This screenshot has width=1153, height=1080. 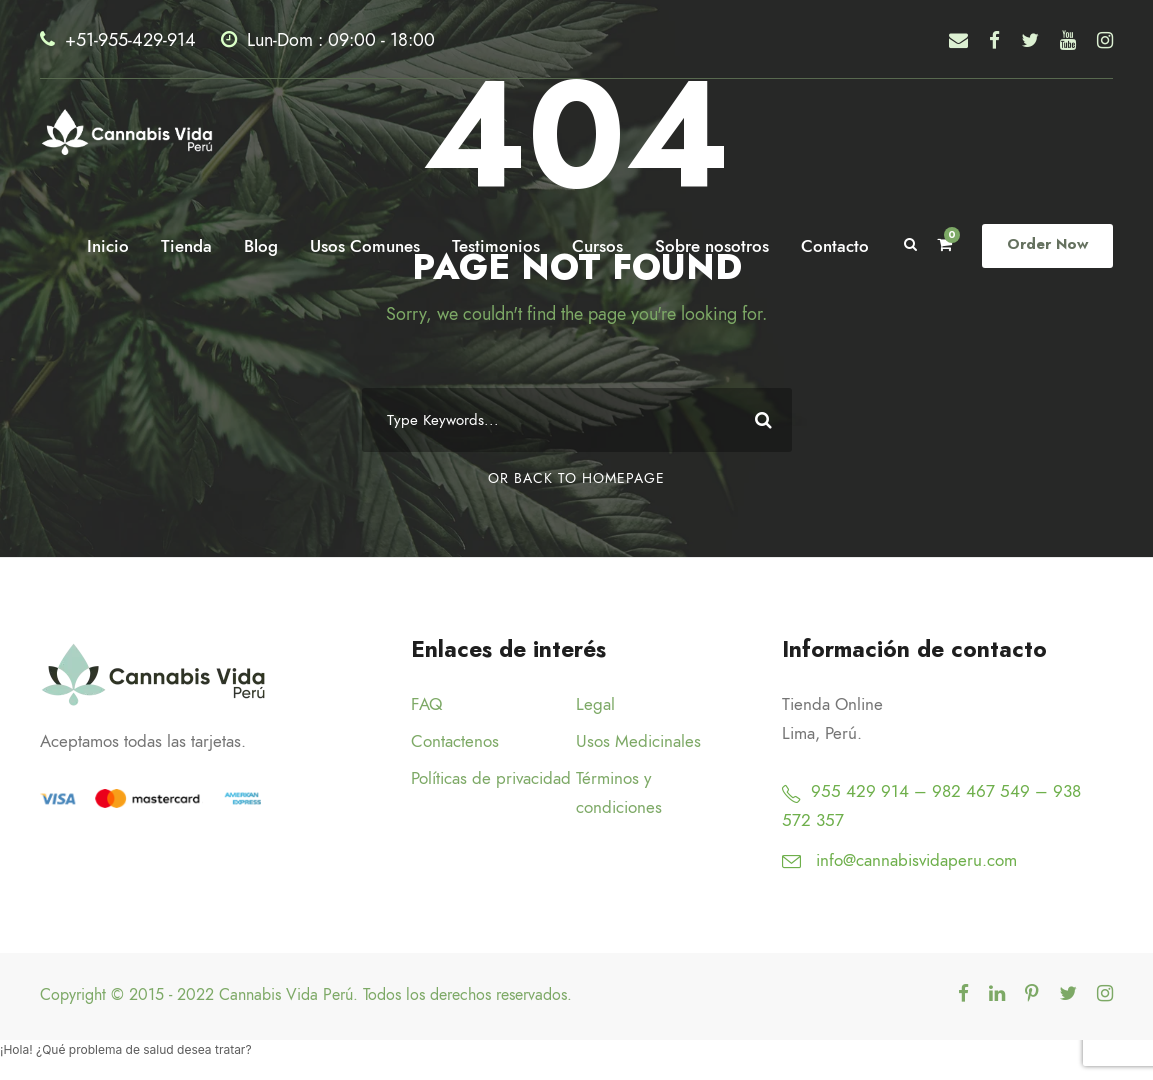 I want to click on Order Now, so click(x=1049, y=244).